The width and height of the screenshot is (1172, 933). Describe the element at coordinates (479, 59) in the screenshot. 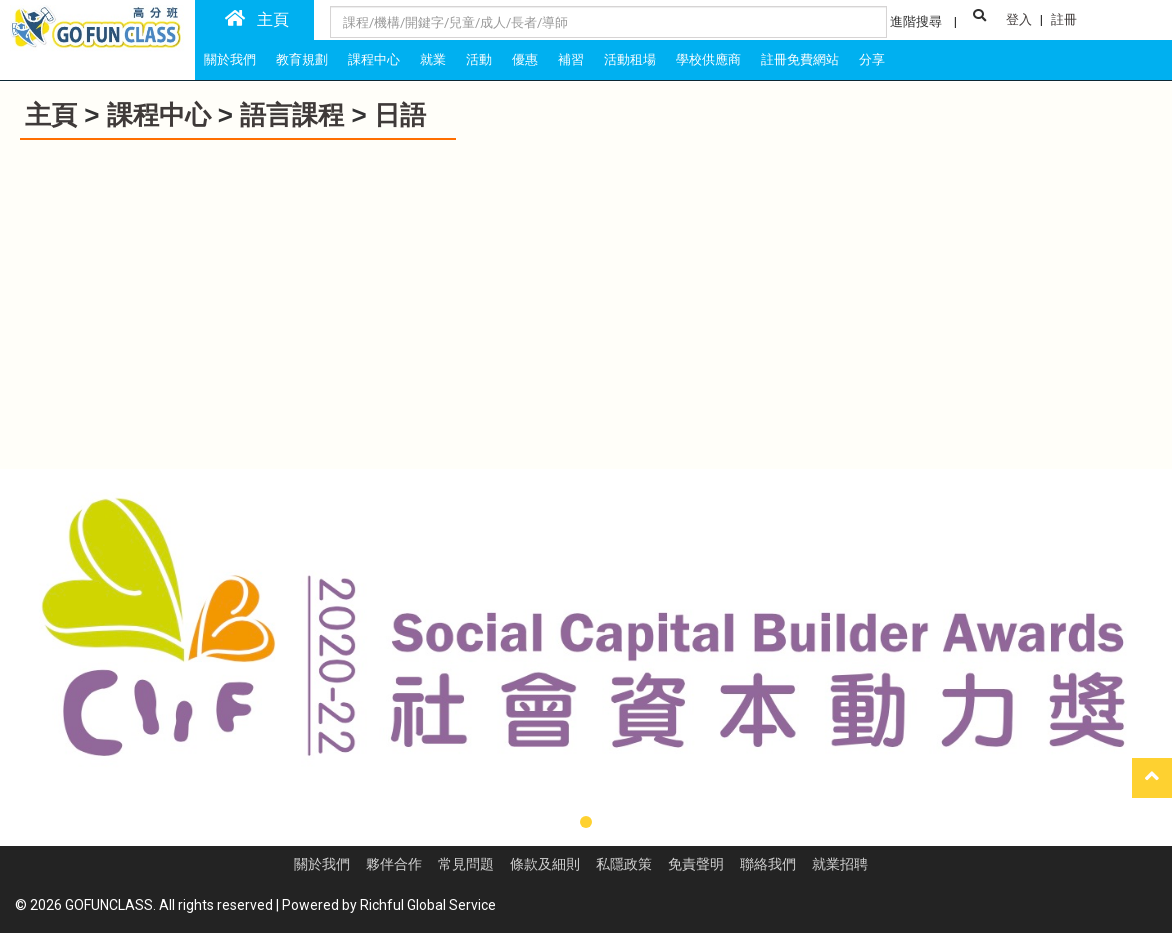

I see `活動 [tab]` at that location.